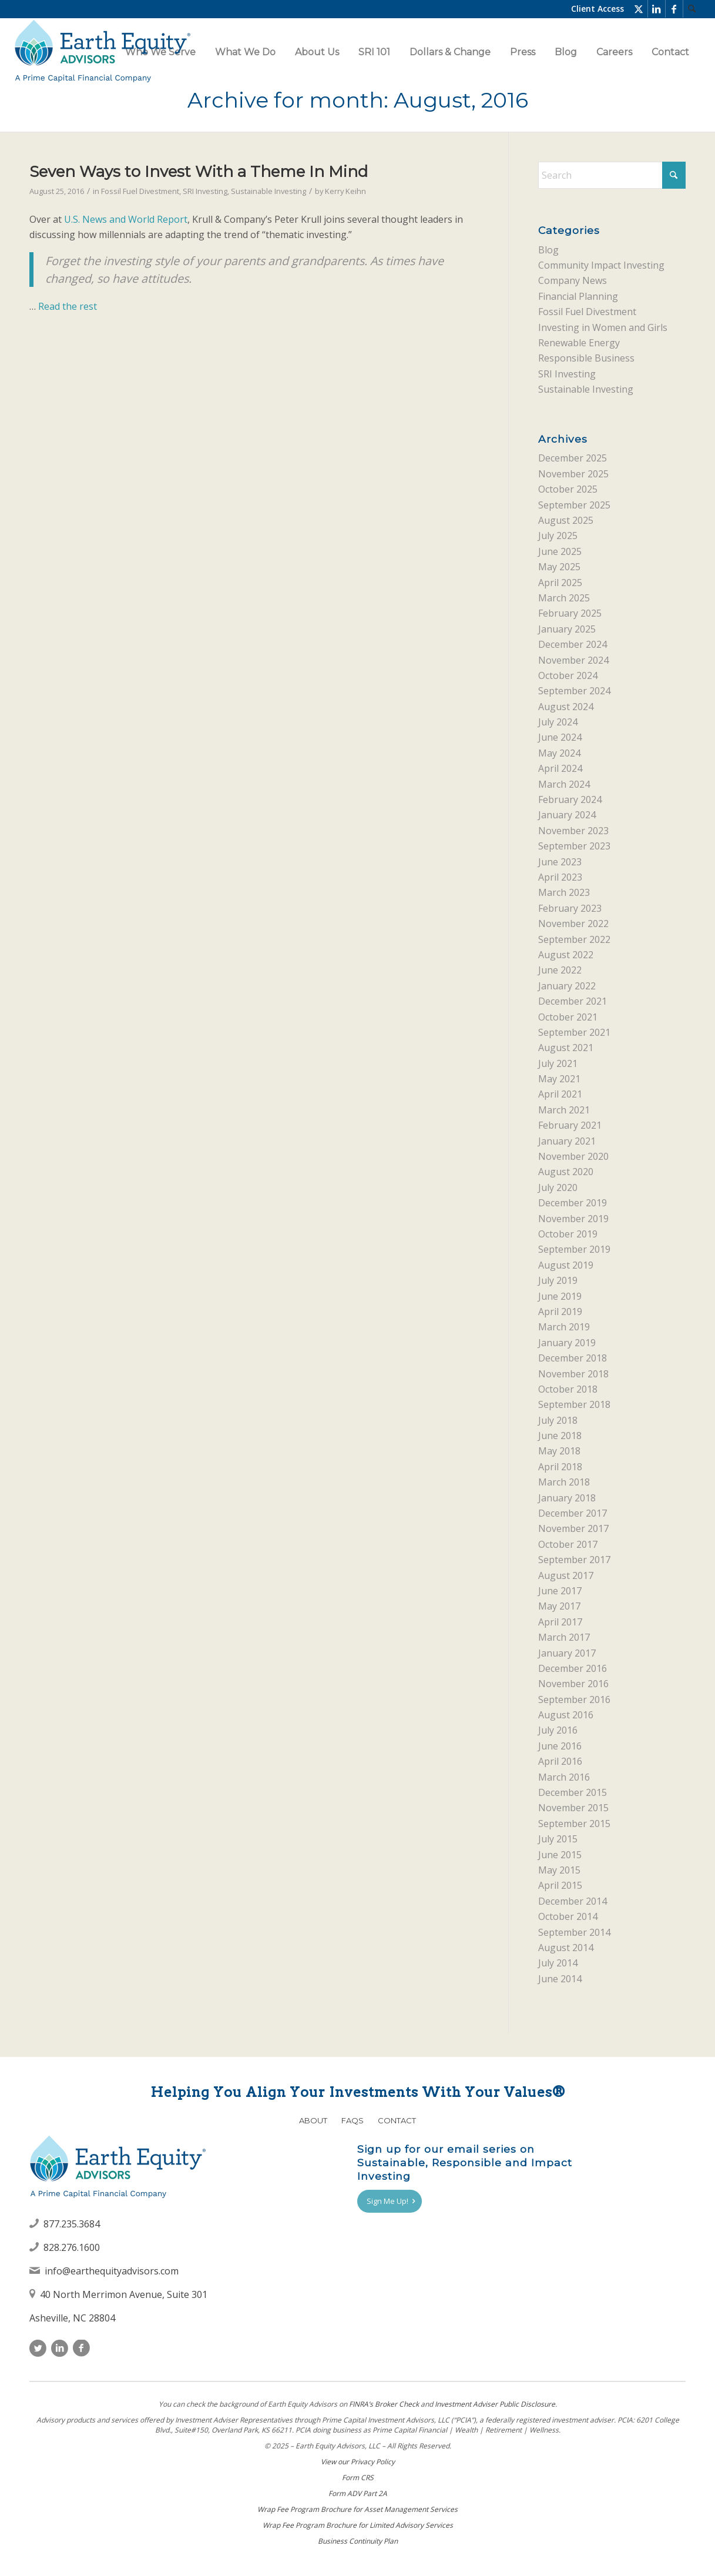 The width and height of the screenshot is (715, 2576). What do you see at coordinates (560, 1466) in the screenshot?
I see `April 2018` at bounding box center [560, 1466].